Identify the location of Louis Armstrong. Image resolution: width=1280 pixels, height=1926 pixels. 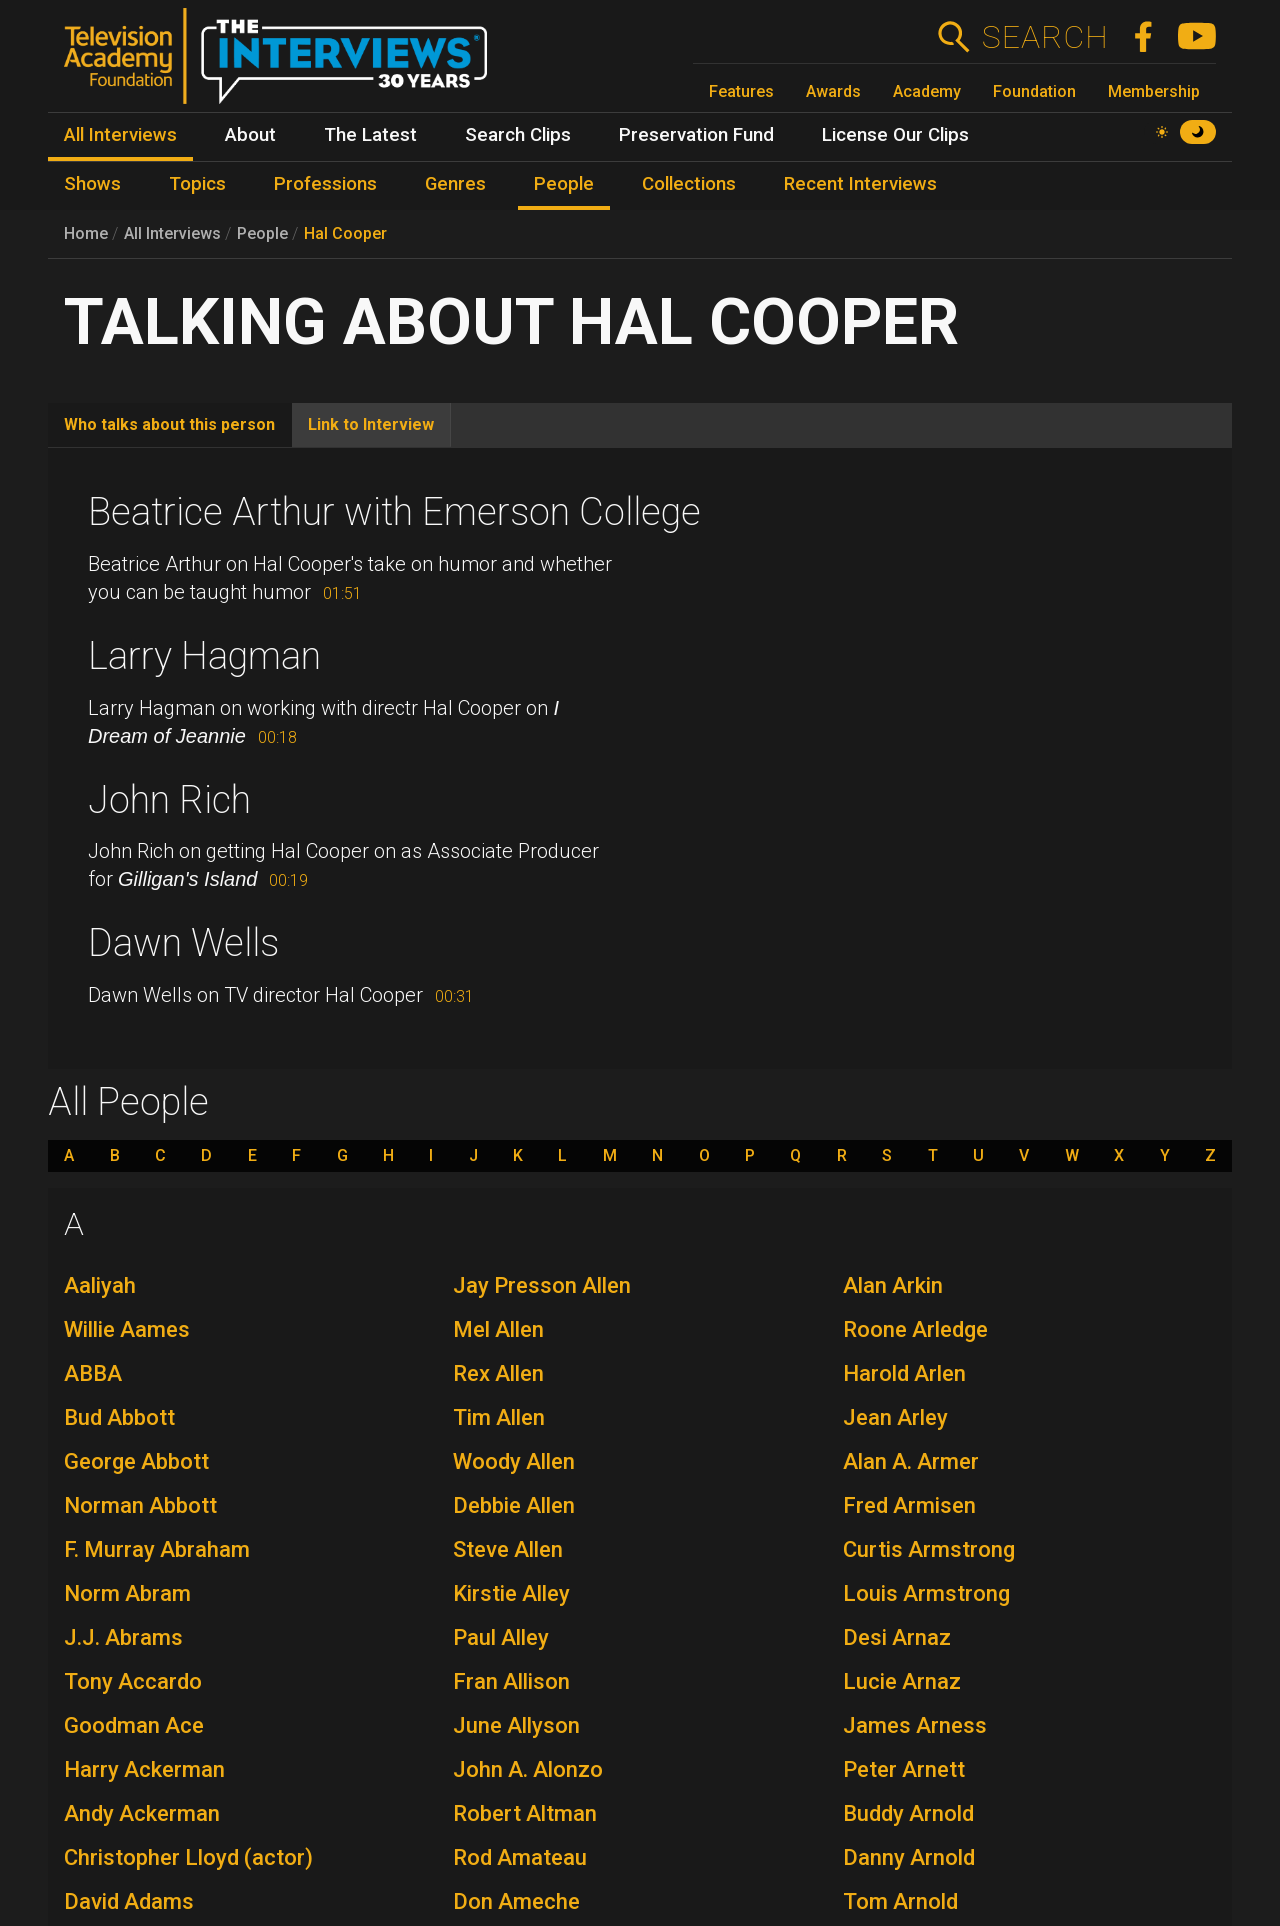
(926, 1593).